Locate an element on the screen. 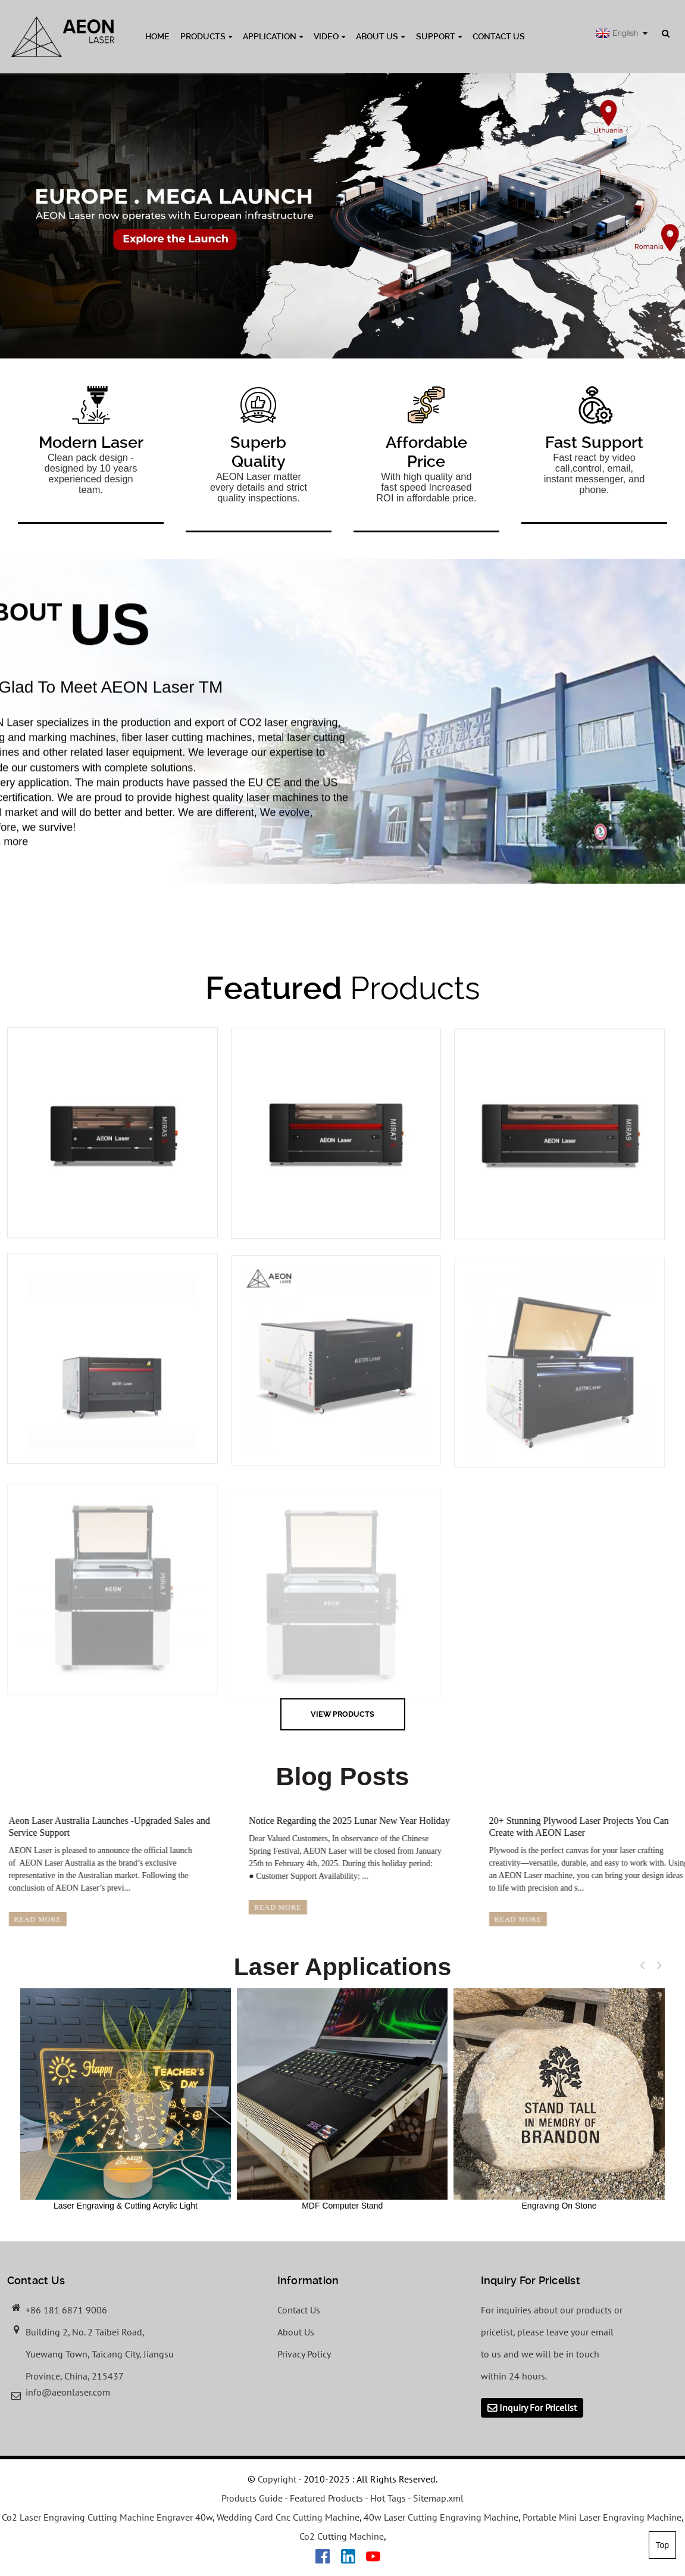 This screenshot has height=2576, width=685. Video is located at coordinates (329, 36).